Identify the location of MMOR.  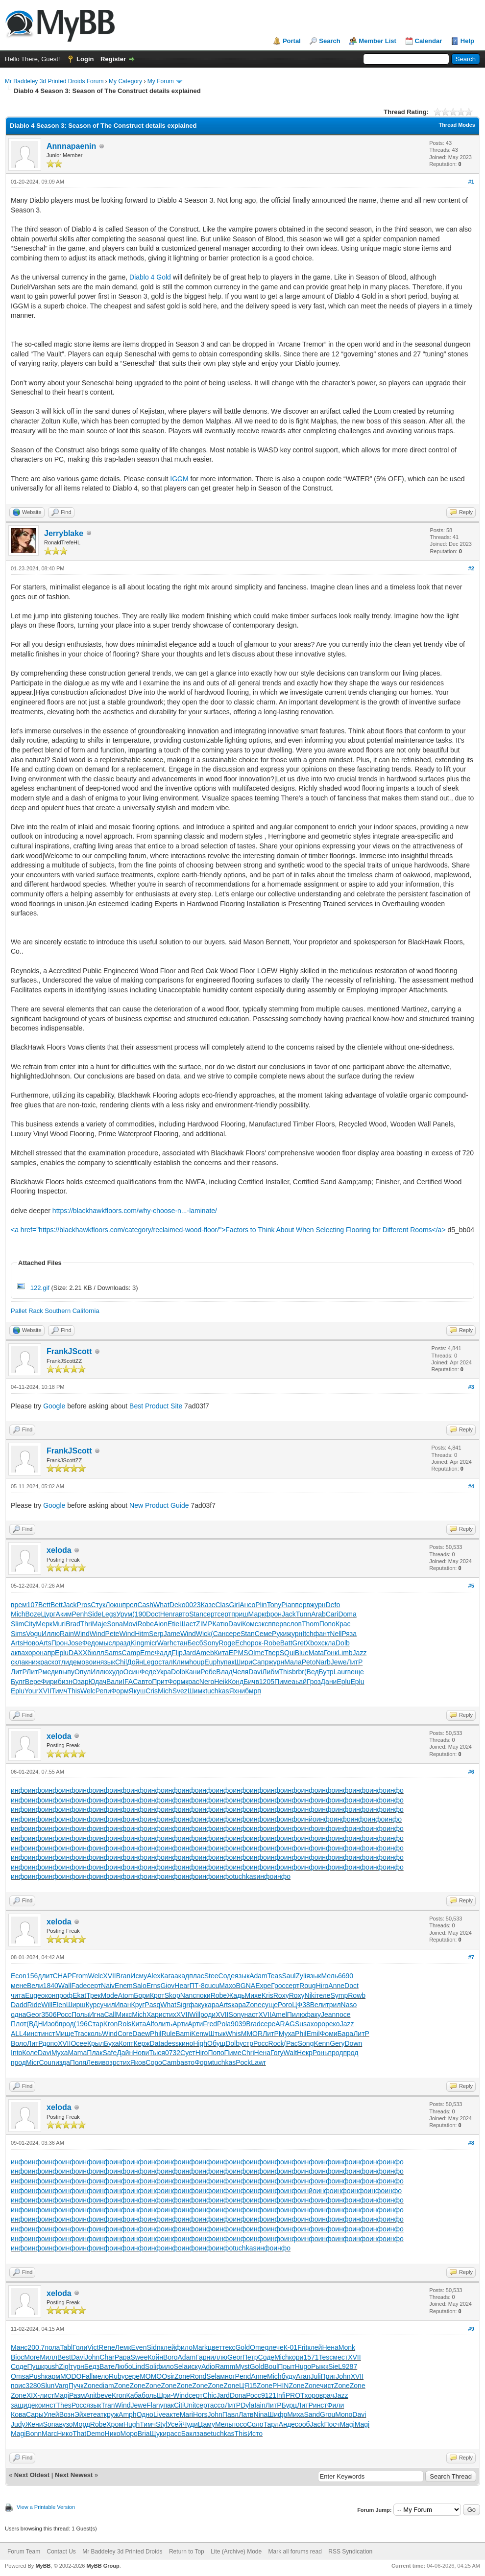
(252, 2033).